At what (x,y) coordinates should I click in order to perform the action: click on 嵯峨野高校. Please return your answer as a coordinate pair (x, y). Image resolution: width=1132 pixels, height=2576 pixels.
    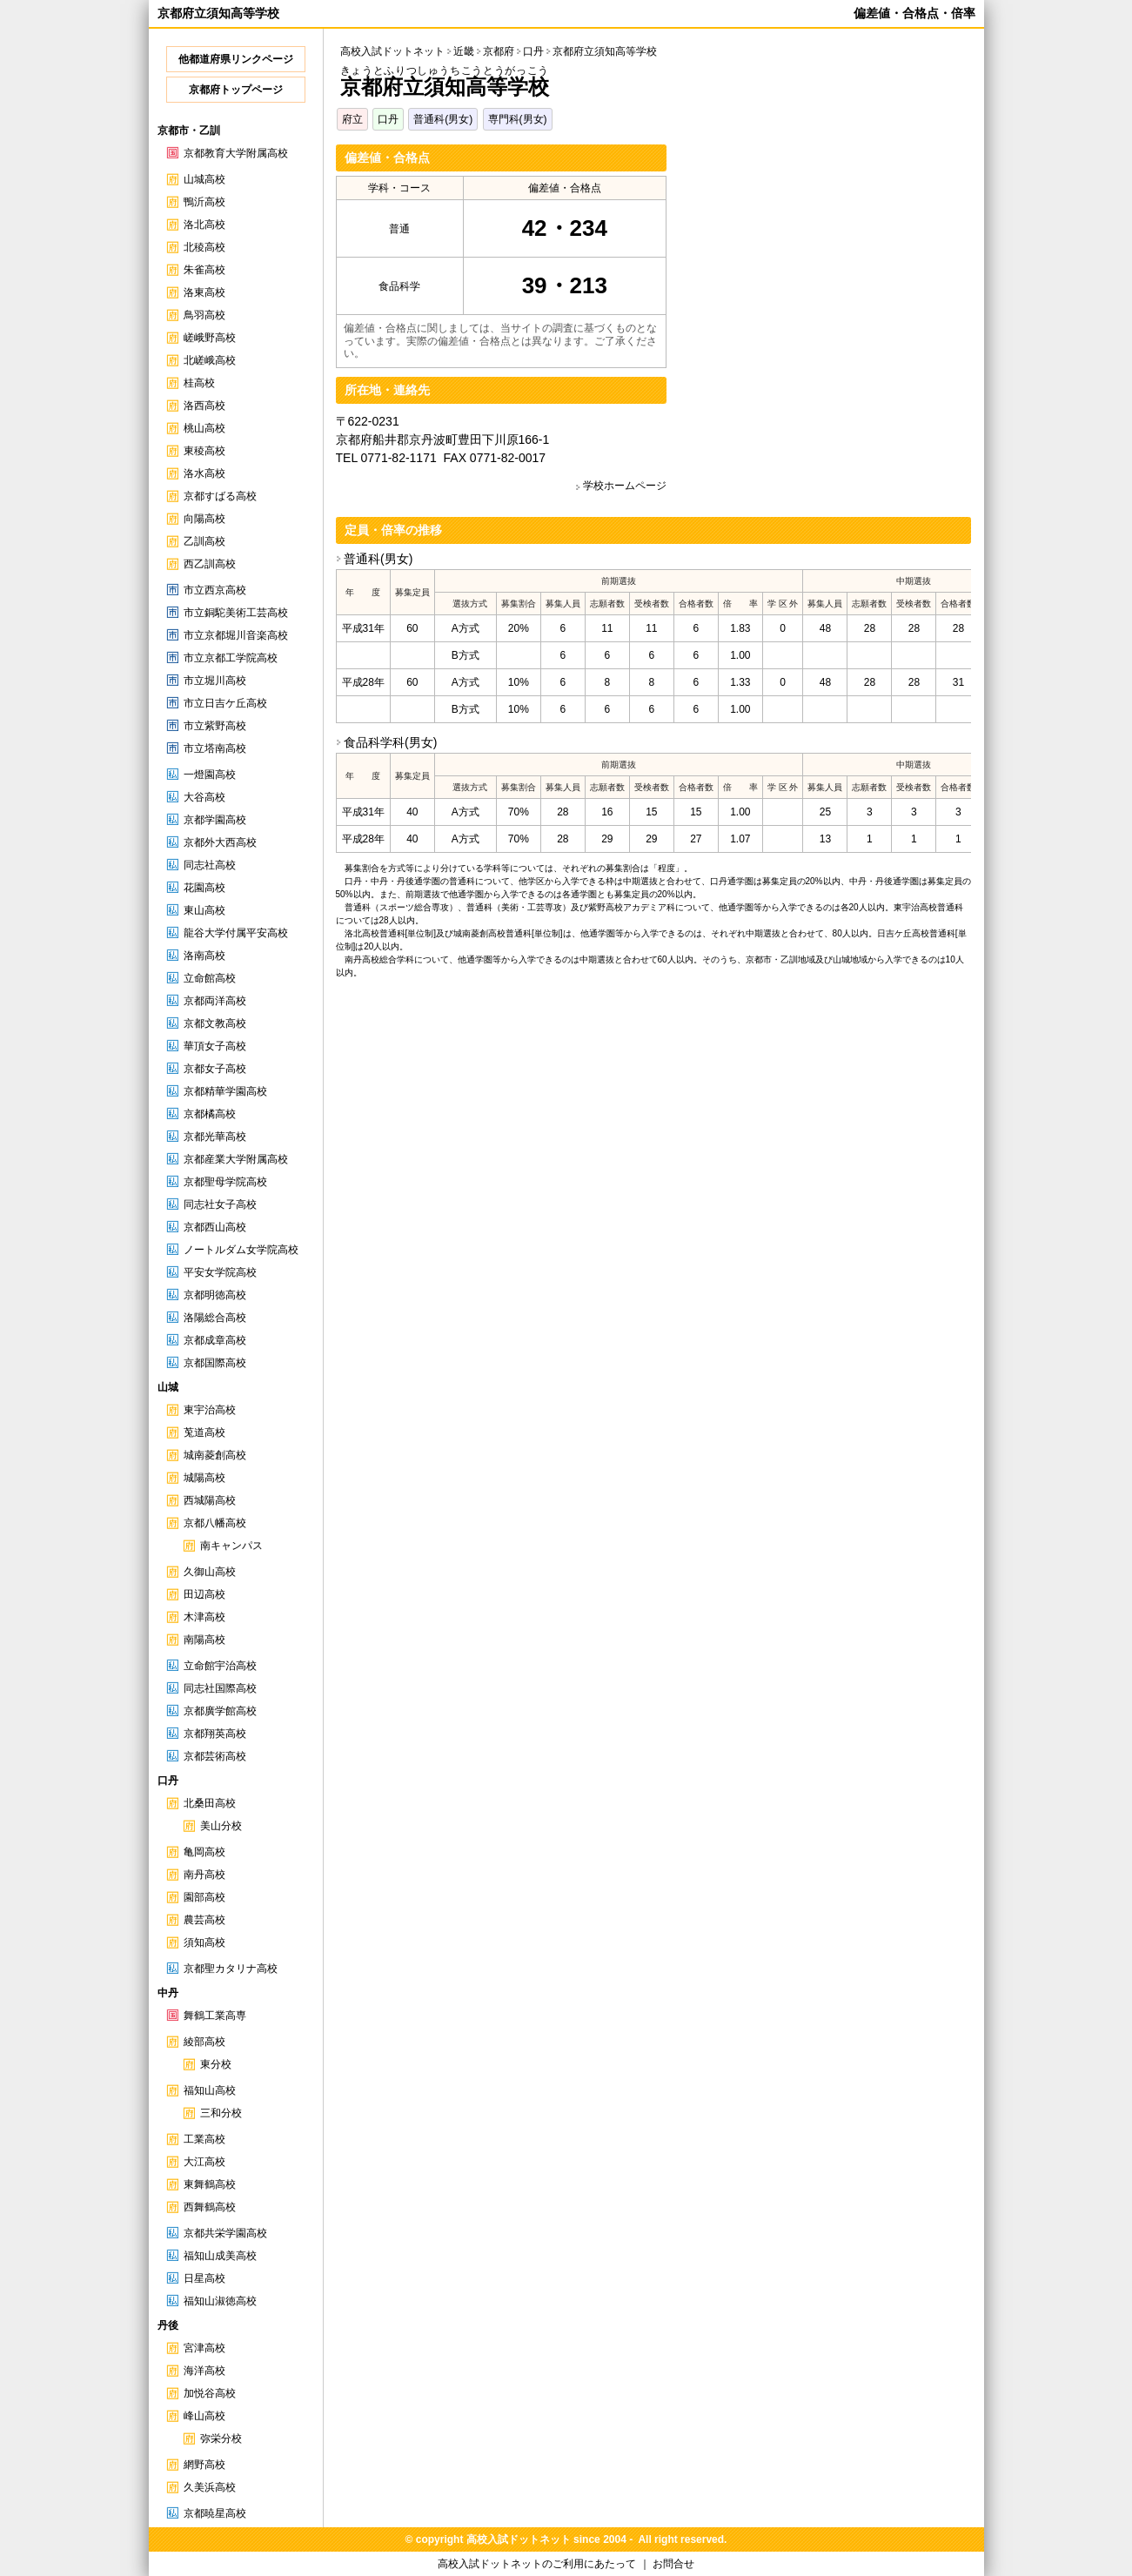
    Looking at the image, I should click on (210, 338).